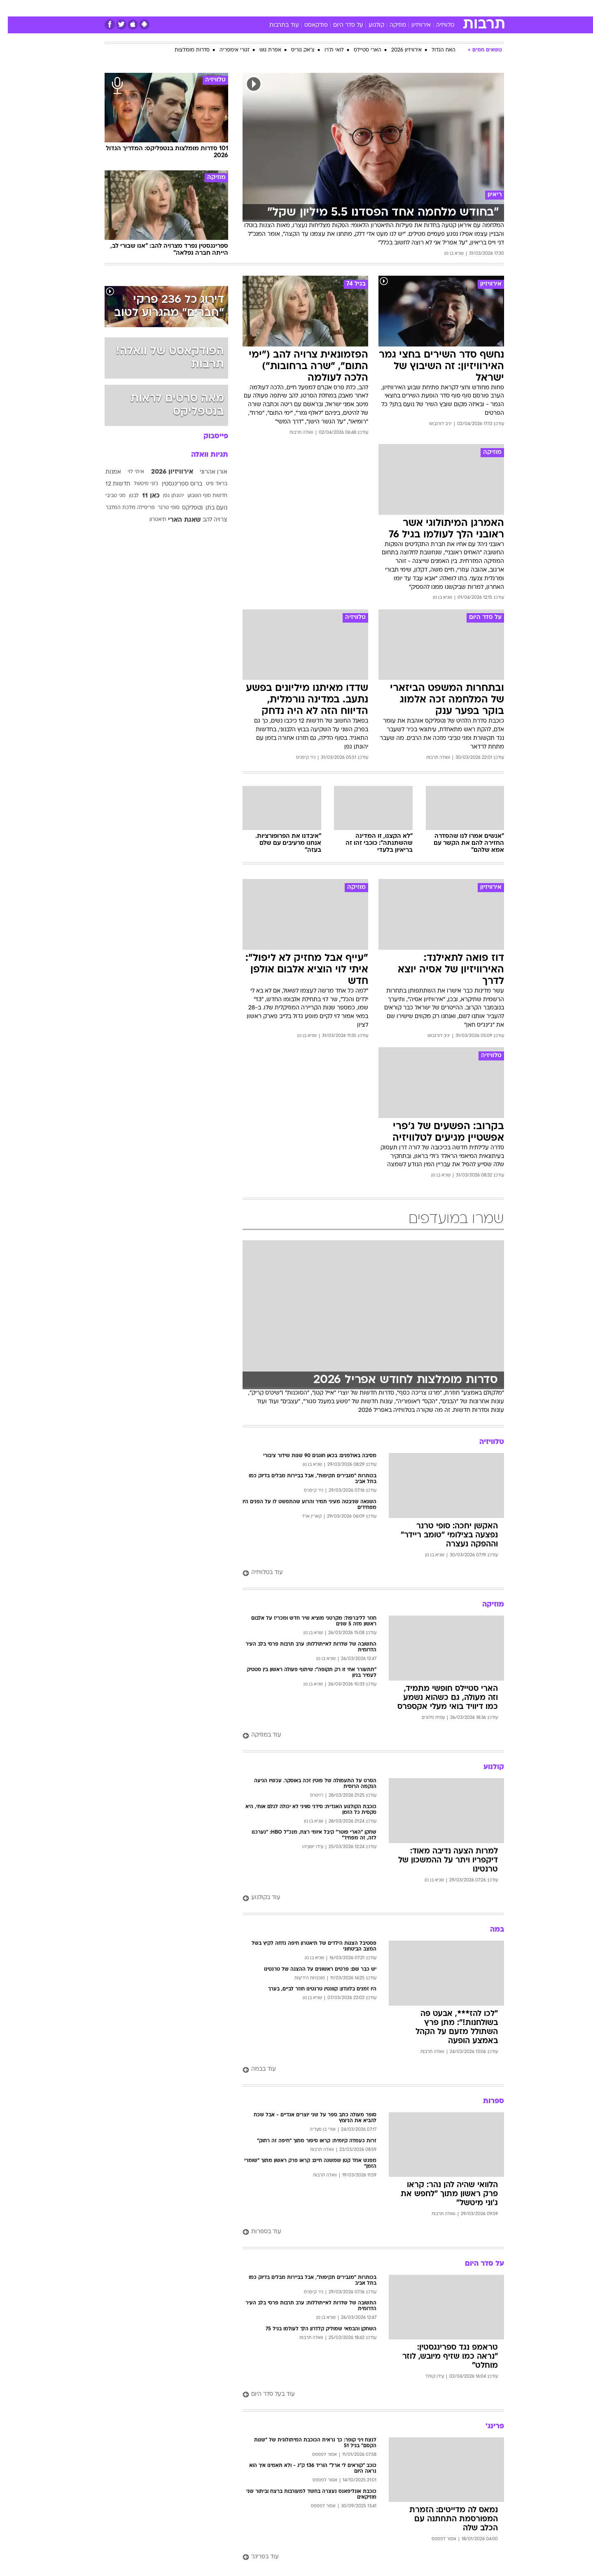  What do you see at coordinates (360, 50) in the screenshot?
I see `הארי סטיילס` at bounding box center [360, 50].